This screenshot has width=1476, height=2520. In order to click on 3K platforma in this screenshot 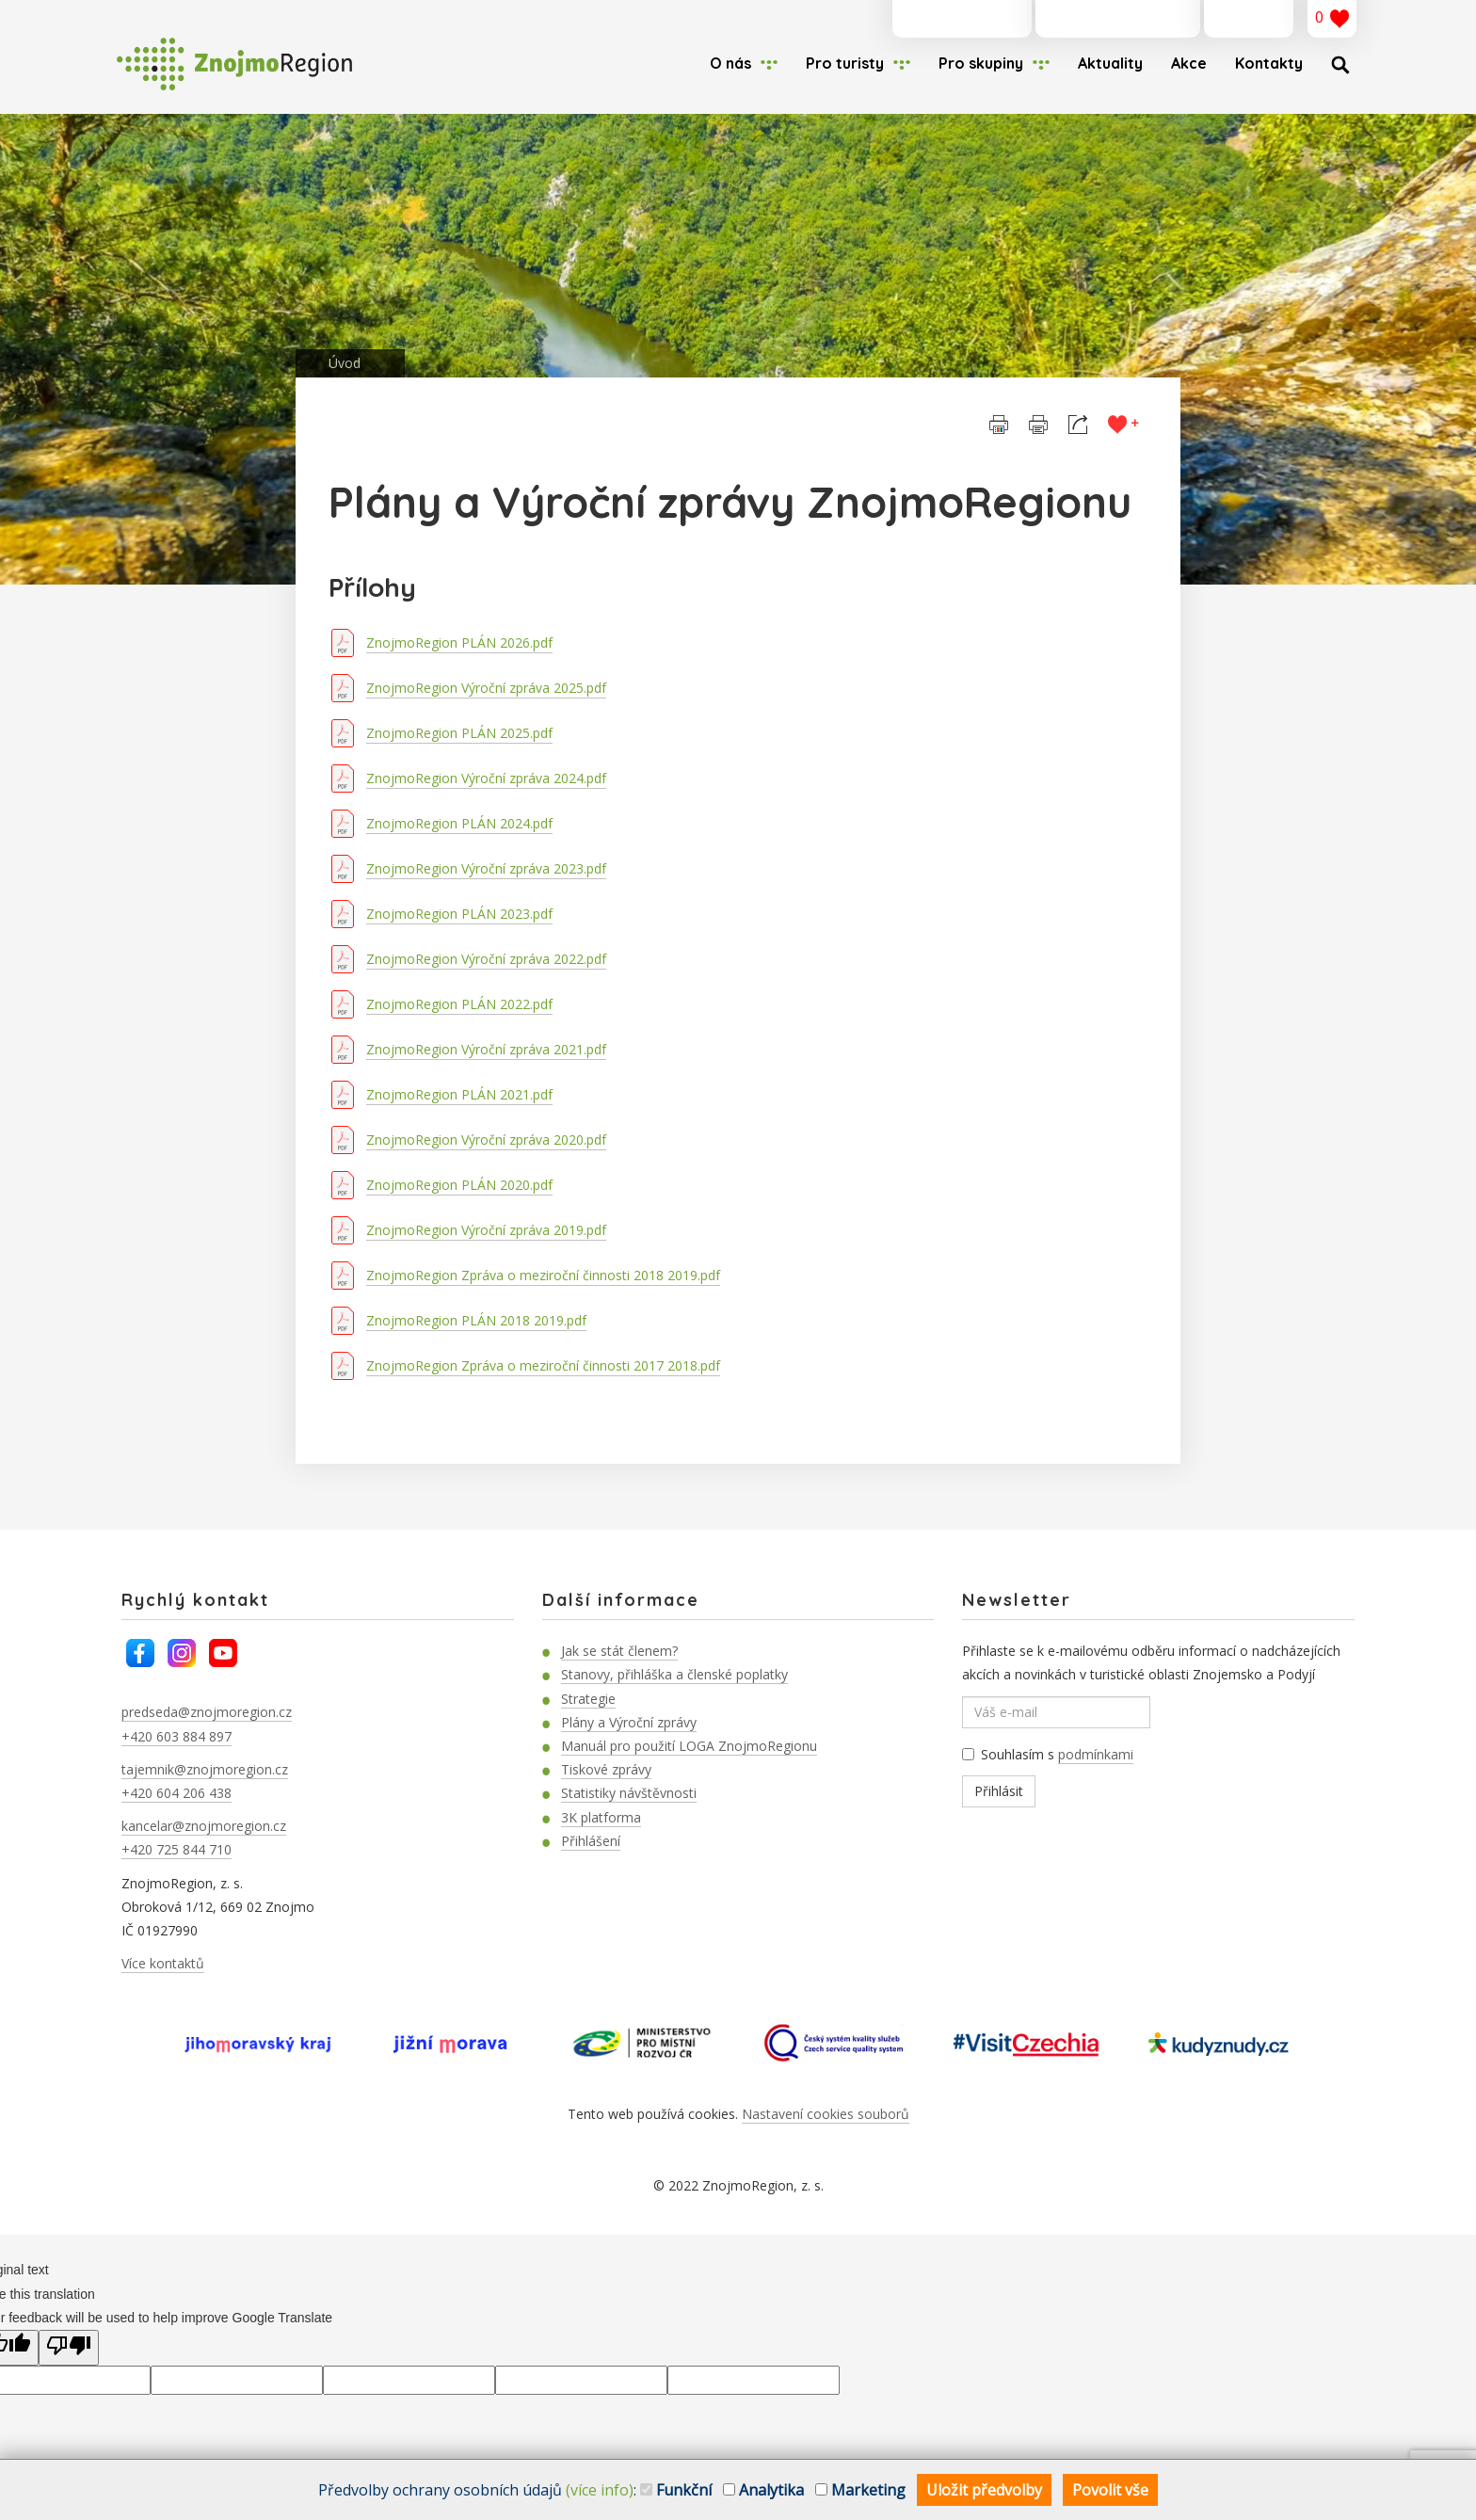, I will do `click(601, 1817)`.